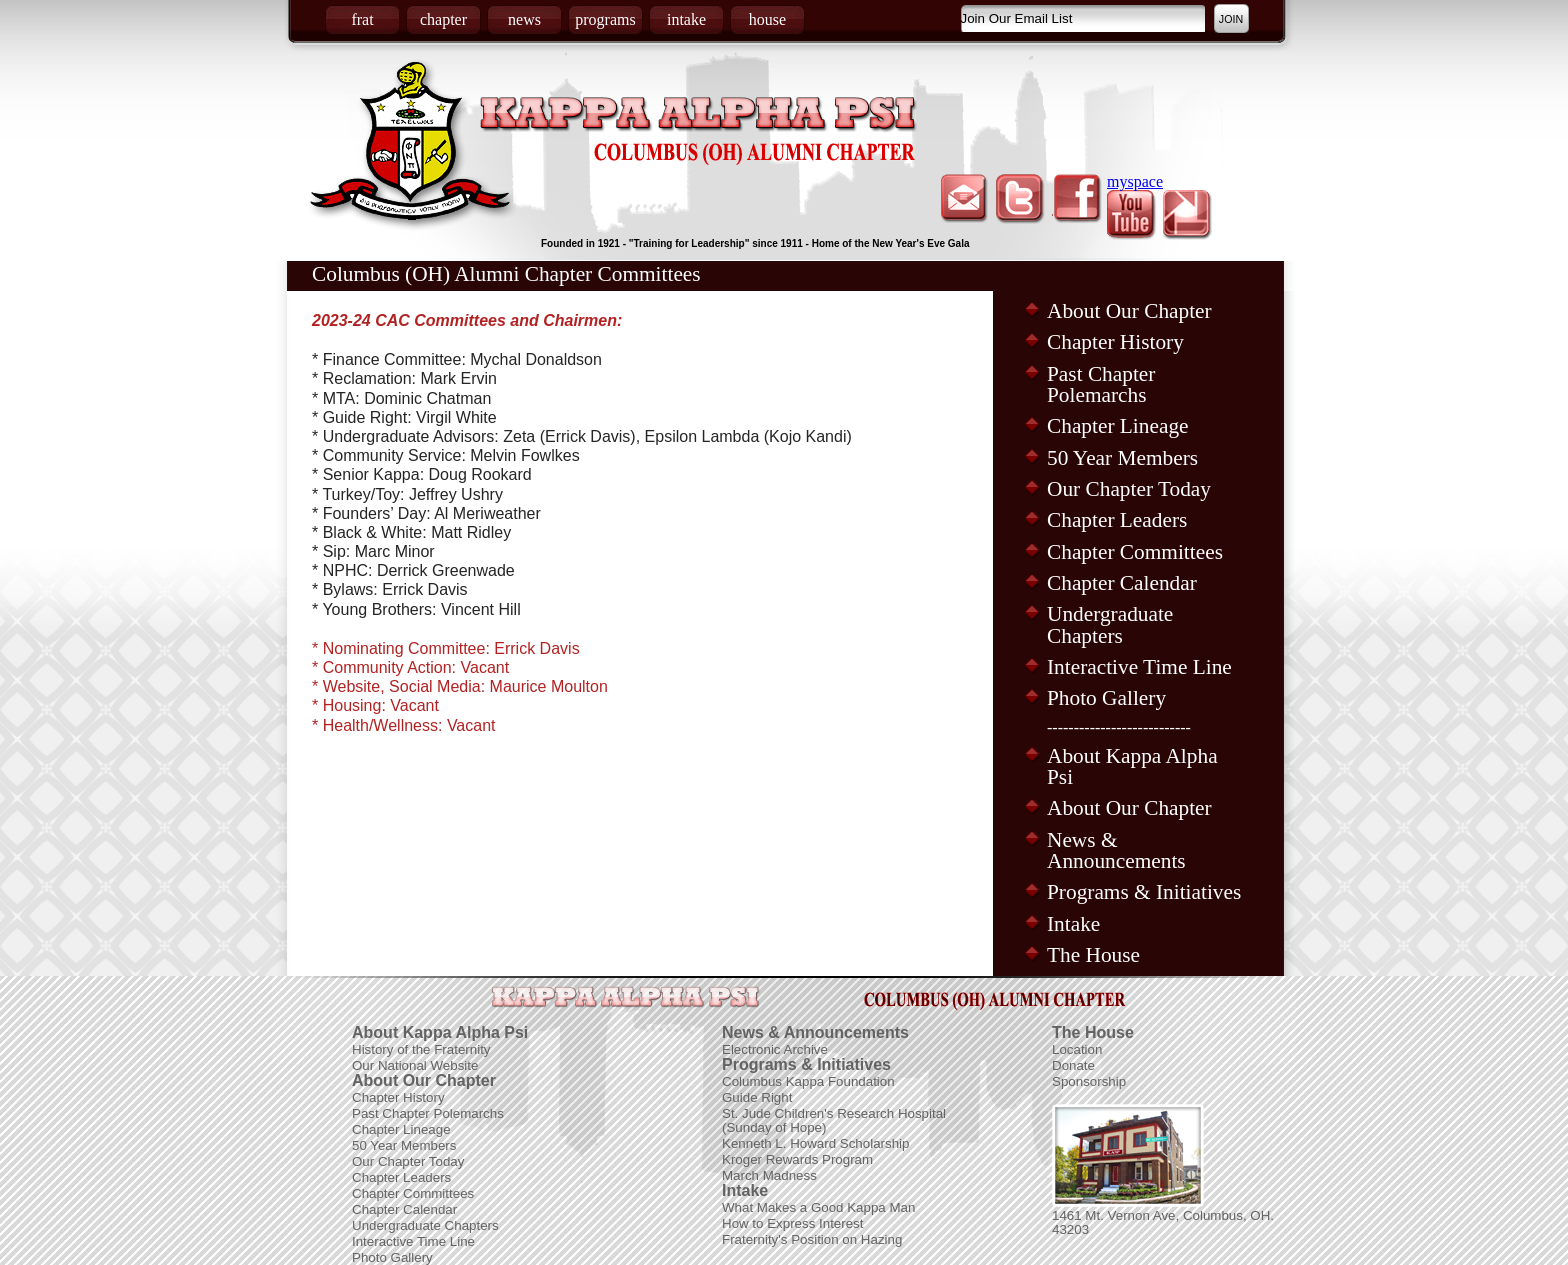 This screenshot has width=1568, height=1265. Describe the element at coordinates (769, 1175) in the screenshot. I see `March Madness` at that location.